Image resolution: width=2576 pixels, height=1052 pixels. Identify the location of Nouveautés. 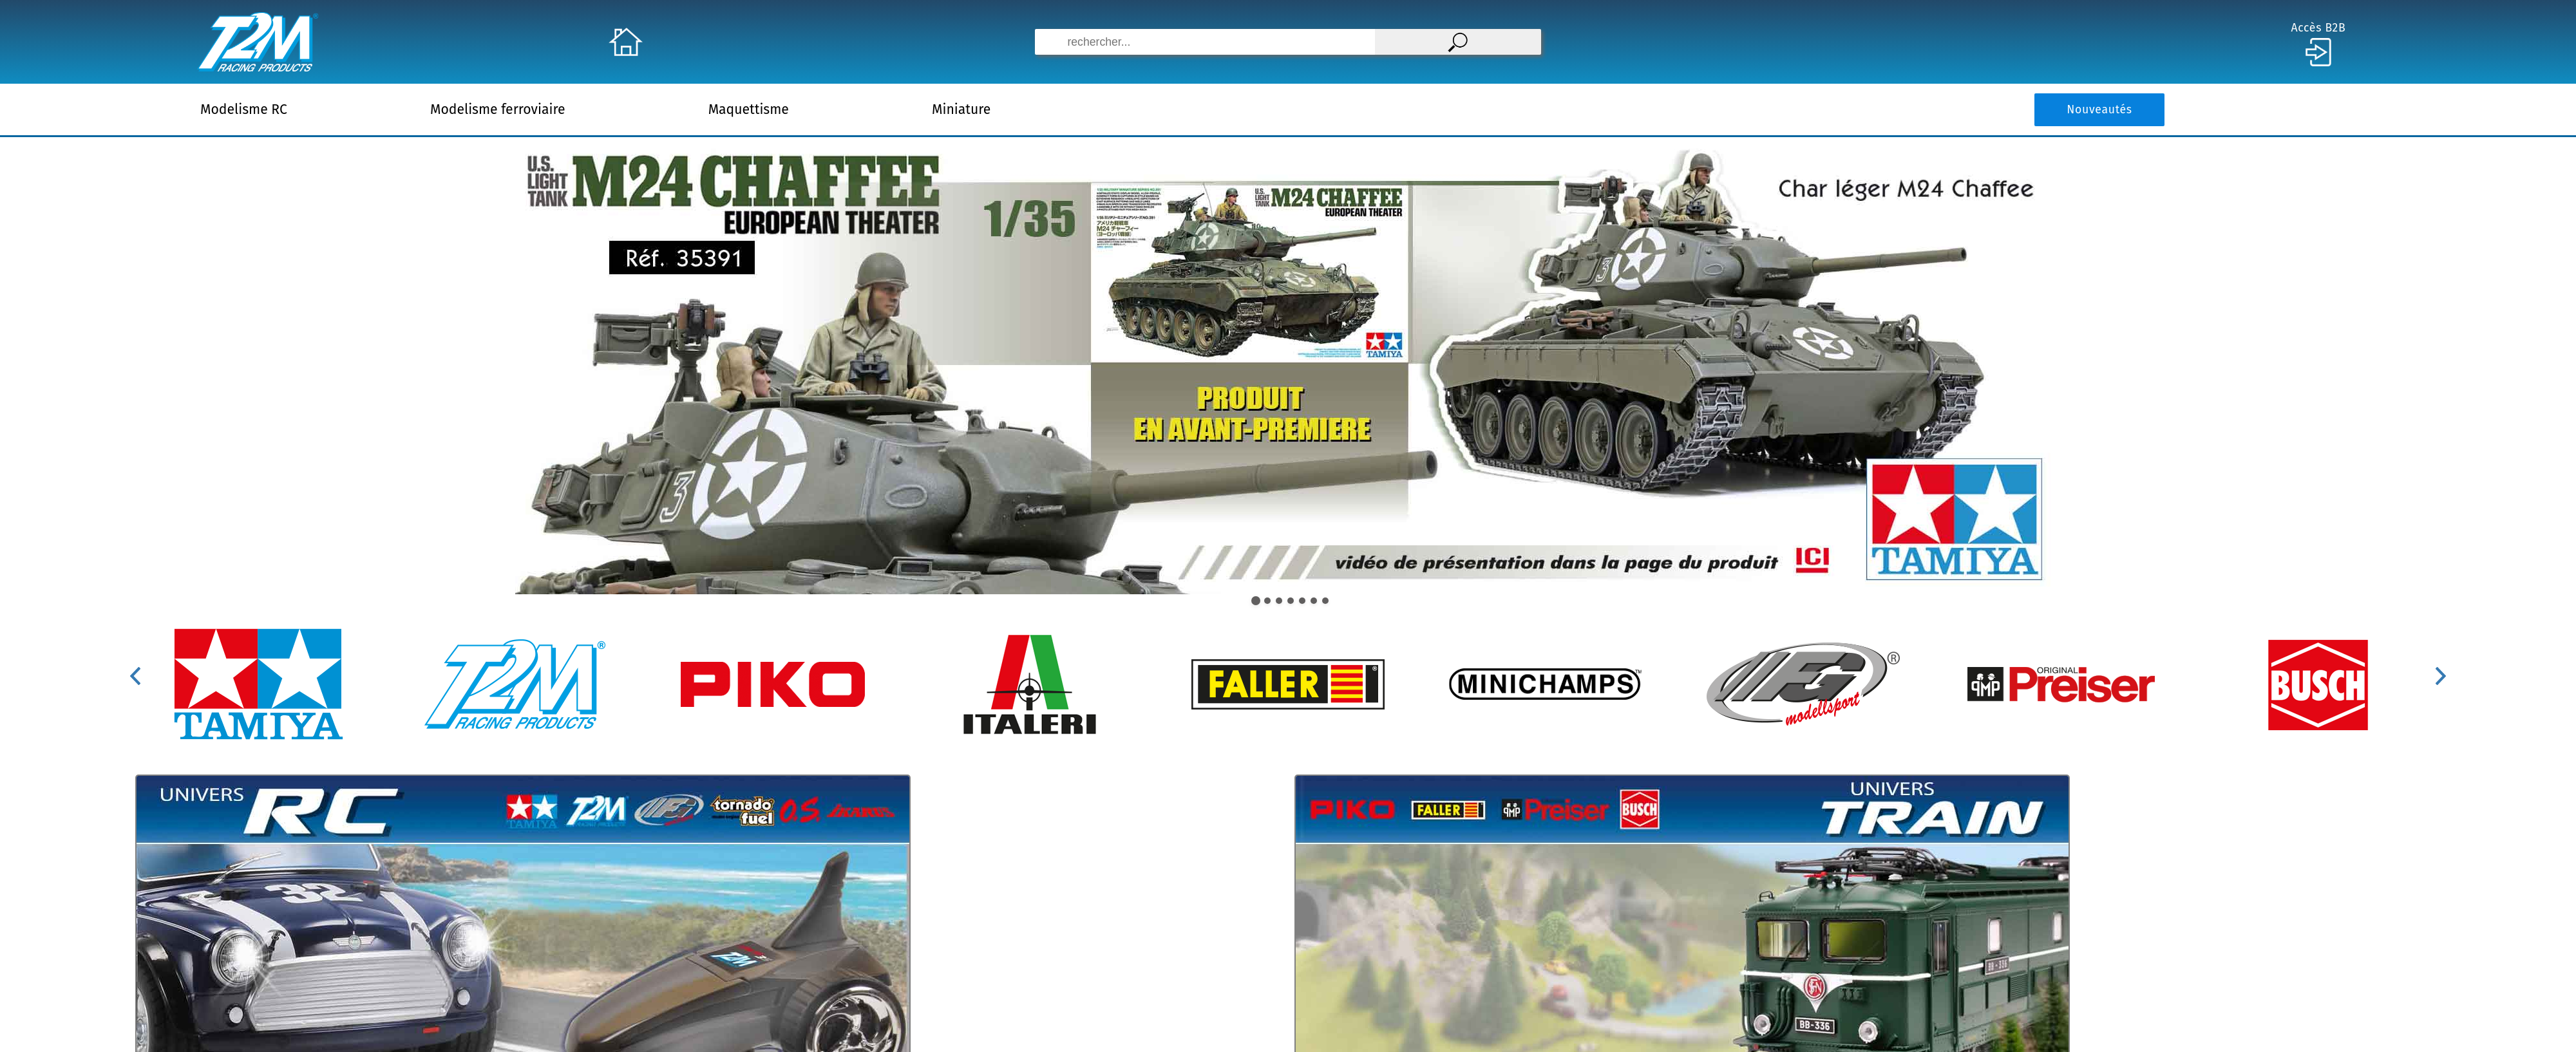
(2099, 110).